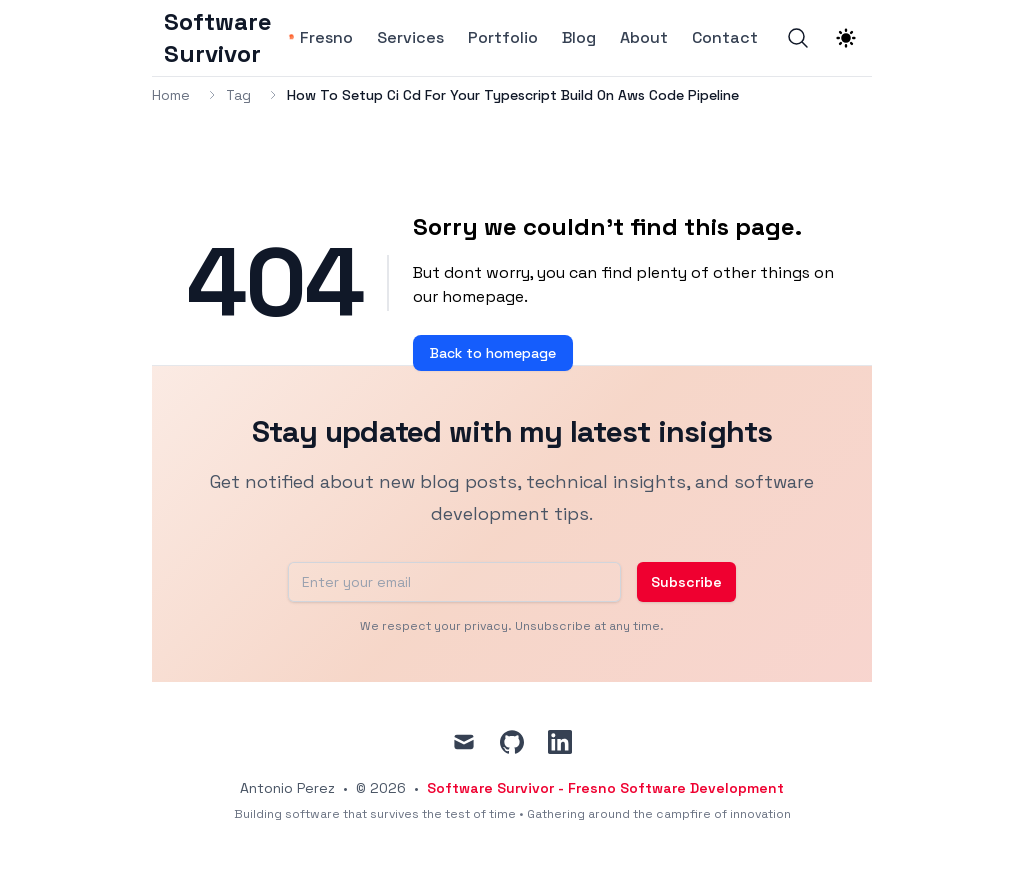 This screenshot has width=1024, height=886. I want to click on [Software Survivor], so click(224, 38).